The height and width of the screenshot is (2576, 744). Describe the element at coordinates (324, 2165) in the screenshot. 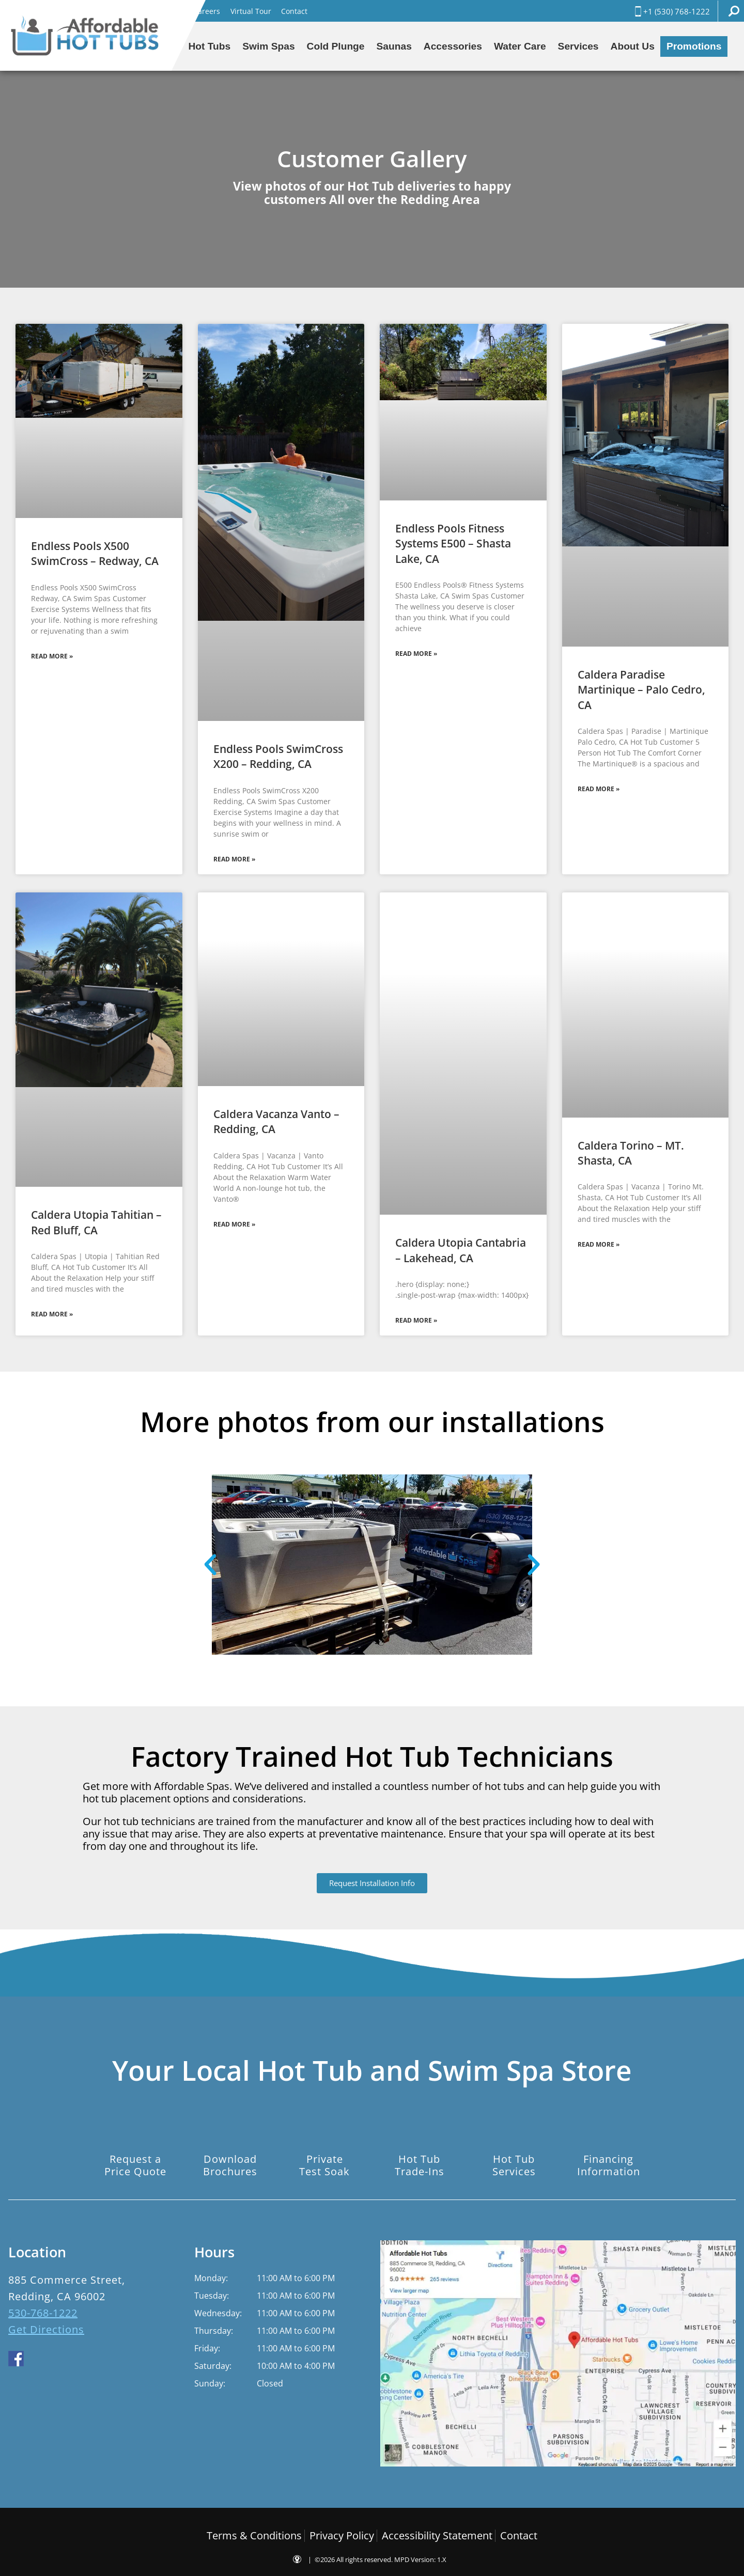

I see `PrivateTest Soak` at that location.